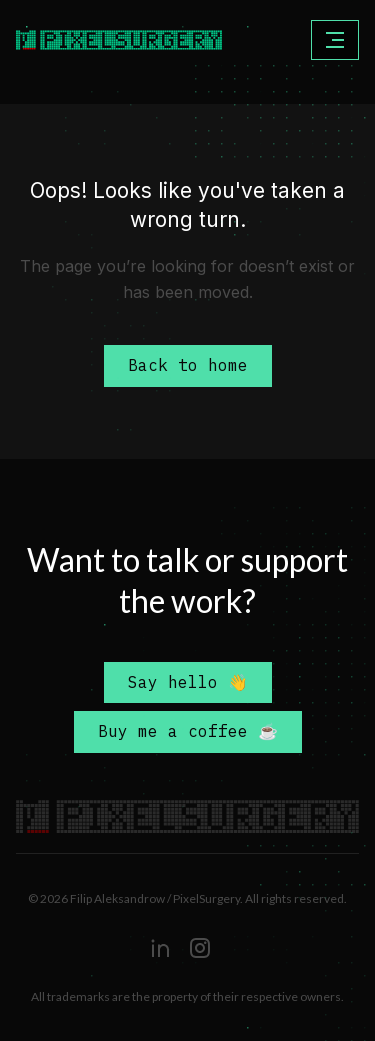 This screenshot has height=1041, width=375. I want to click on [home], so click(84, 40).